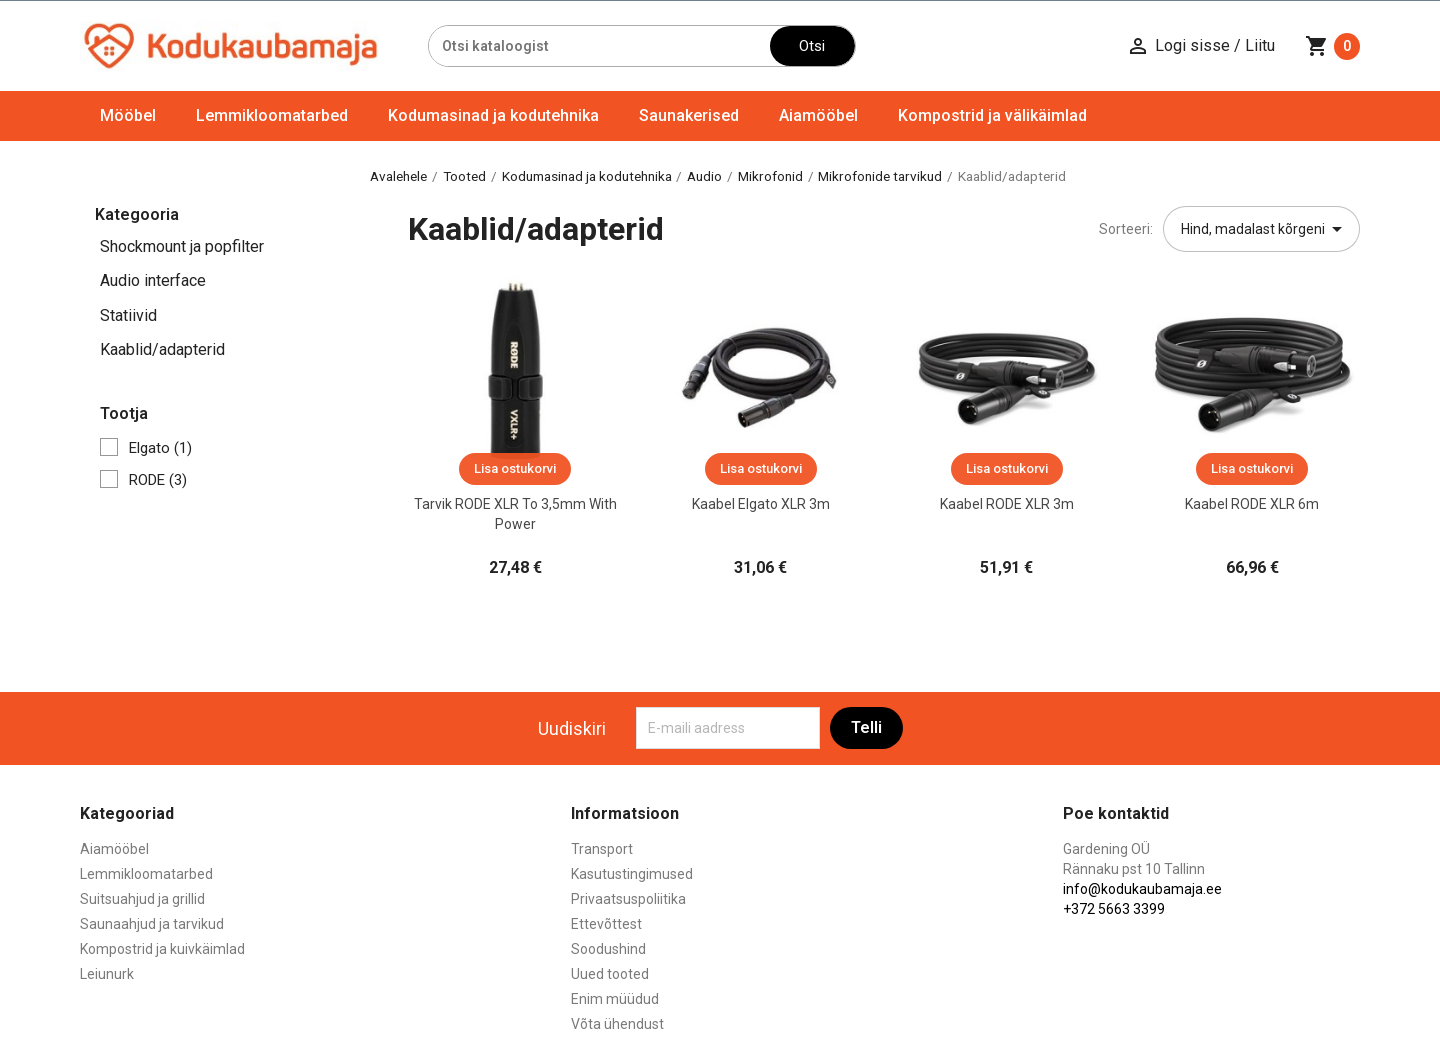 This screenshot has height=1050, width=1440. Describe the element at coordinates (602, 849) in the screenshot. I see `Transport` at that location.